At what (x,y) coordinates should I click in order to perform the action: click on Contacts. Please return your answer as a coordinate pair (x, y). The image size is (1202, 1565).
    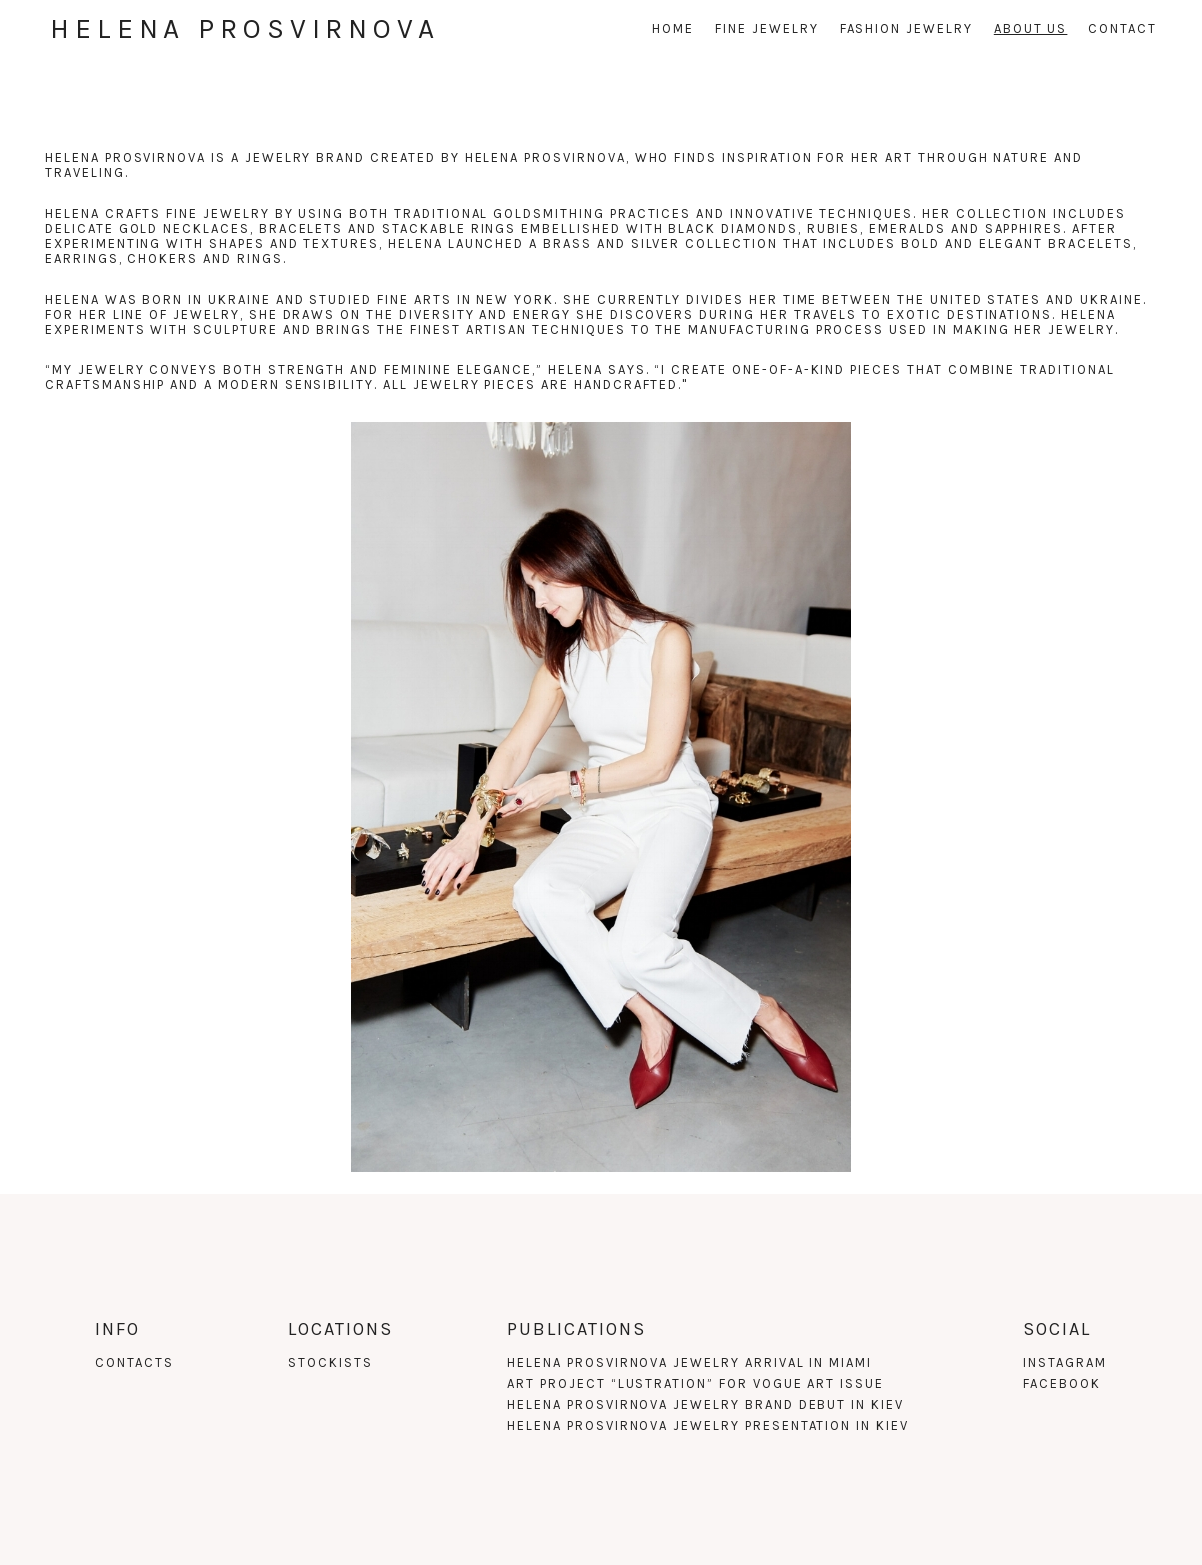
    Looking at the image, I should click on (134, 1362).